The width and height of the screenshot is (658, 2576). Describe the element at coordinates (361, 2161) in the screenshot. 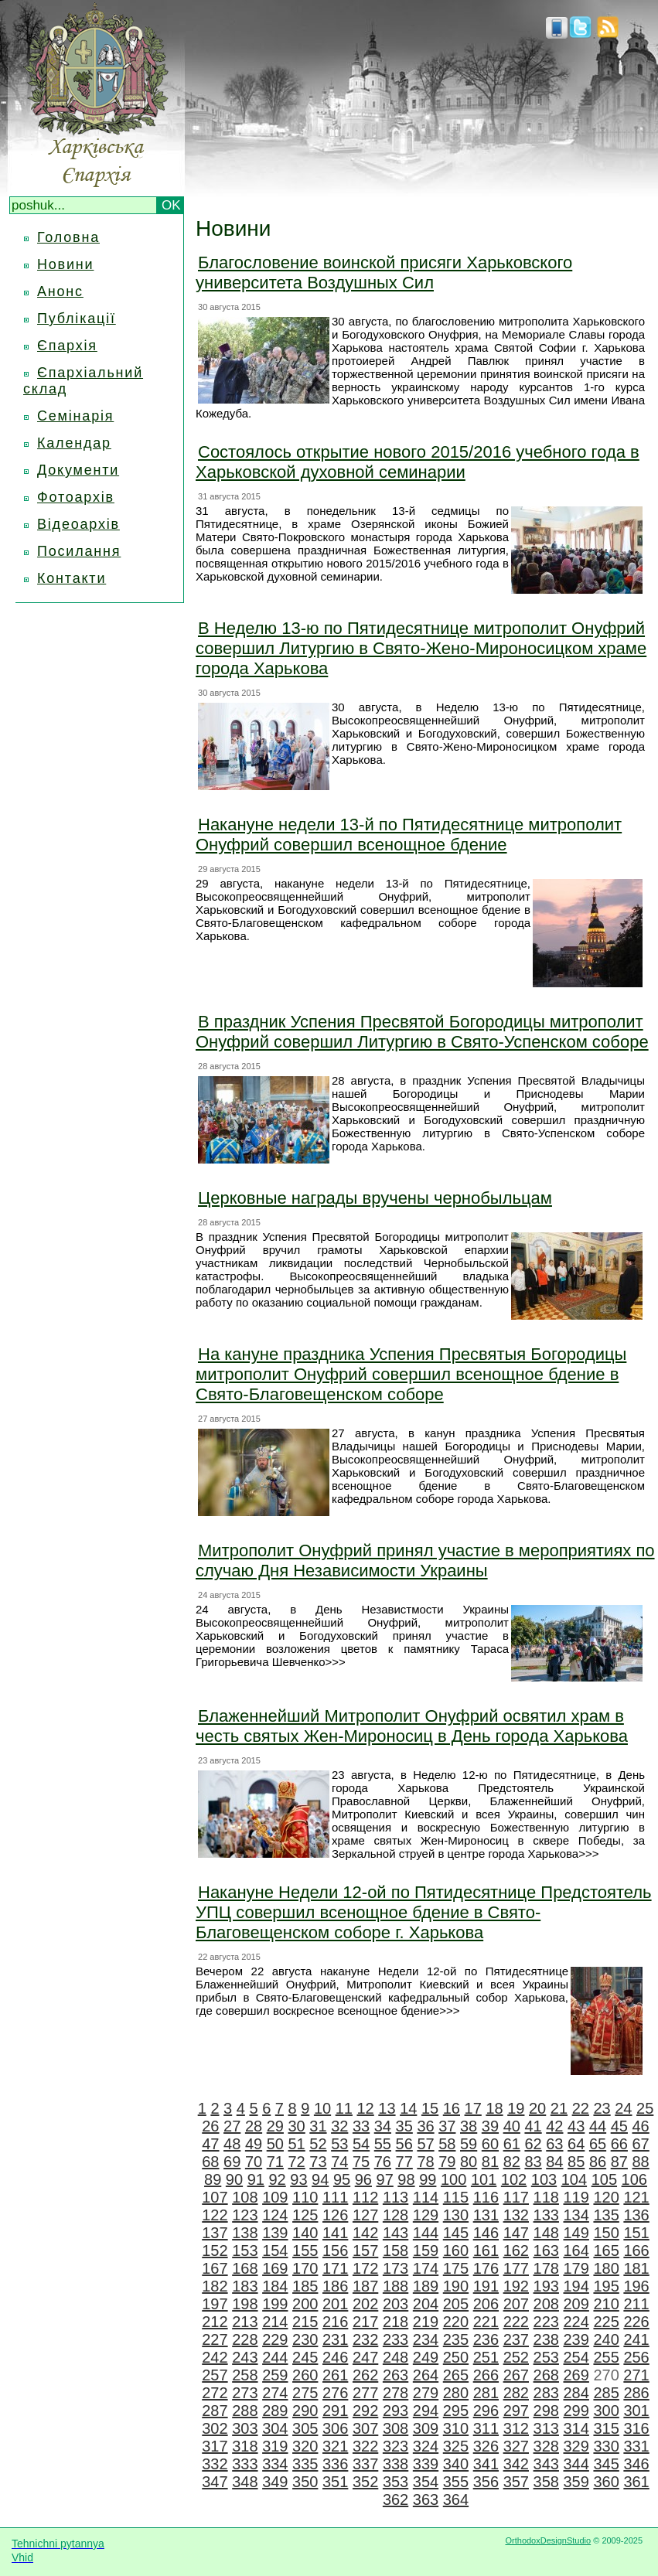

I see `75` at that location.